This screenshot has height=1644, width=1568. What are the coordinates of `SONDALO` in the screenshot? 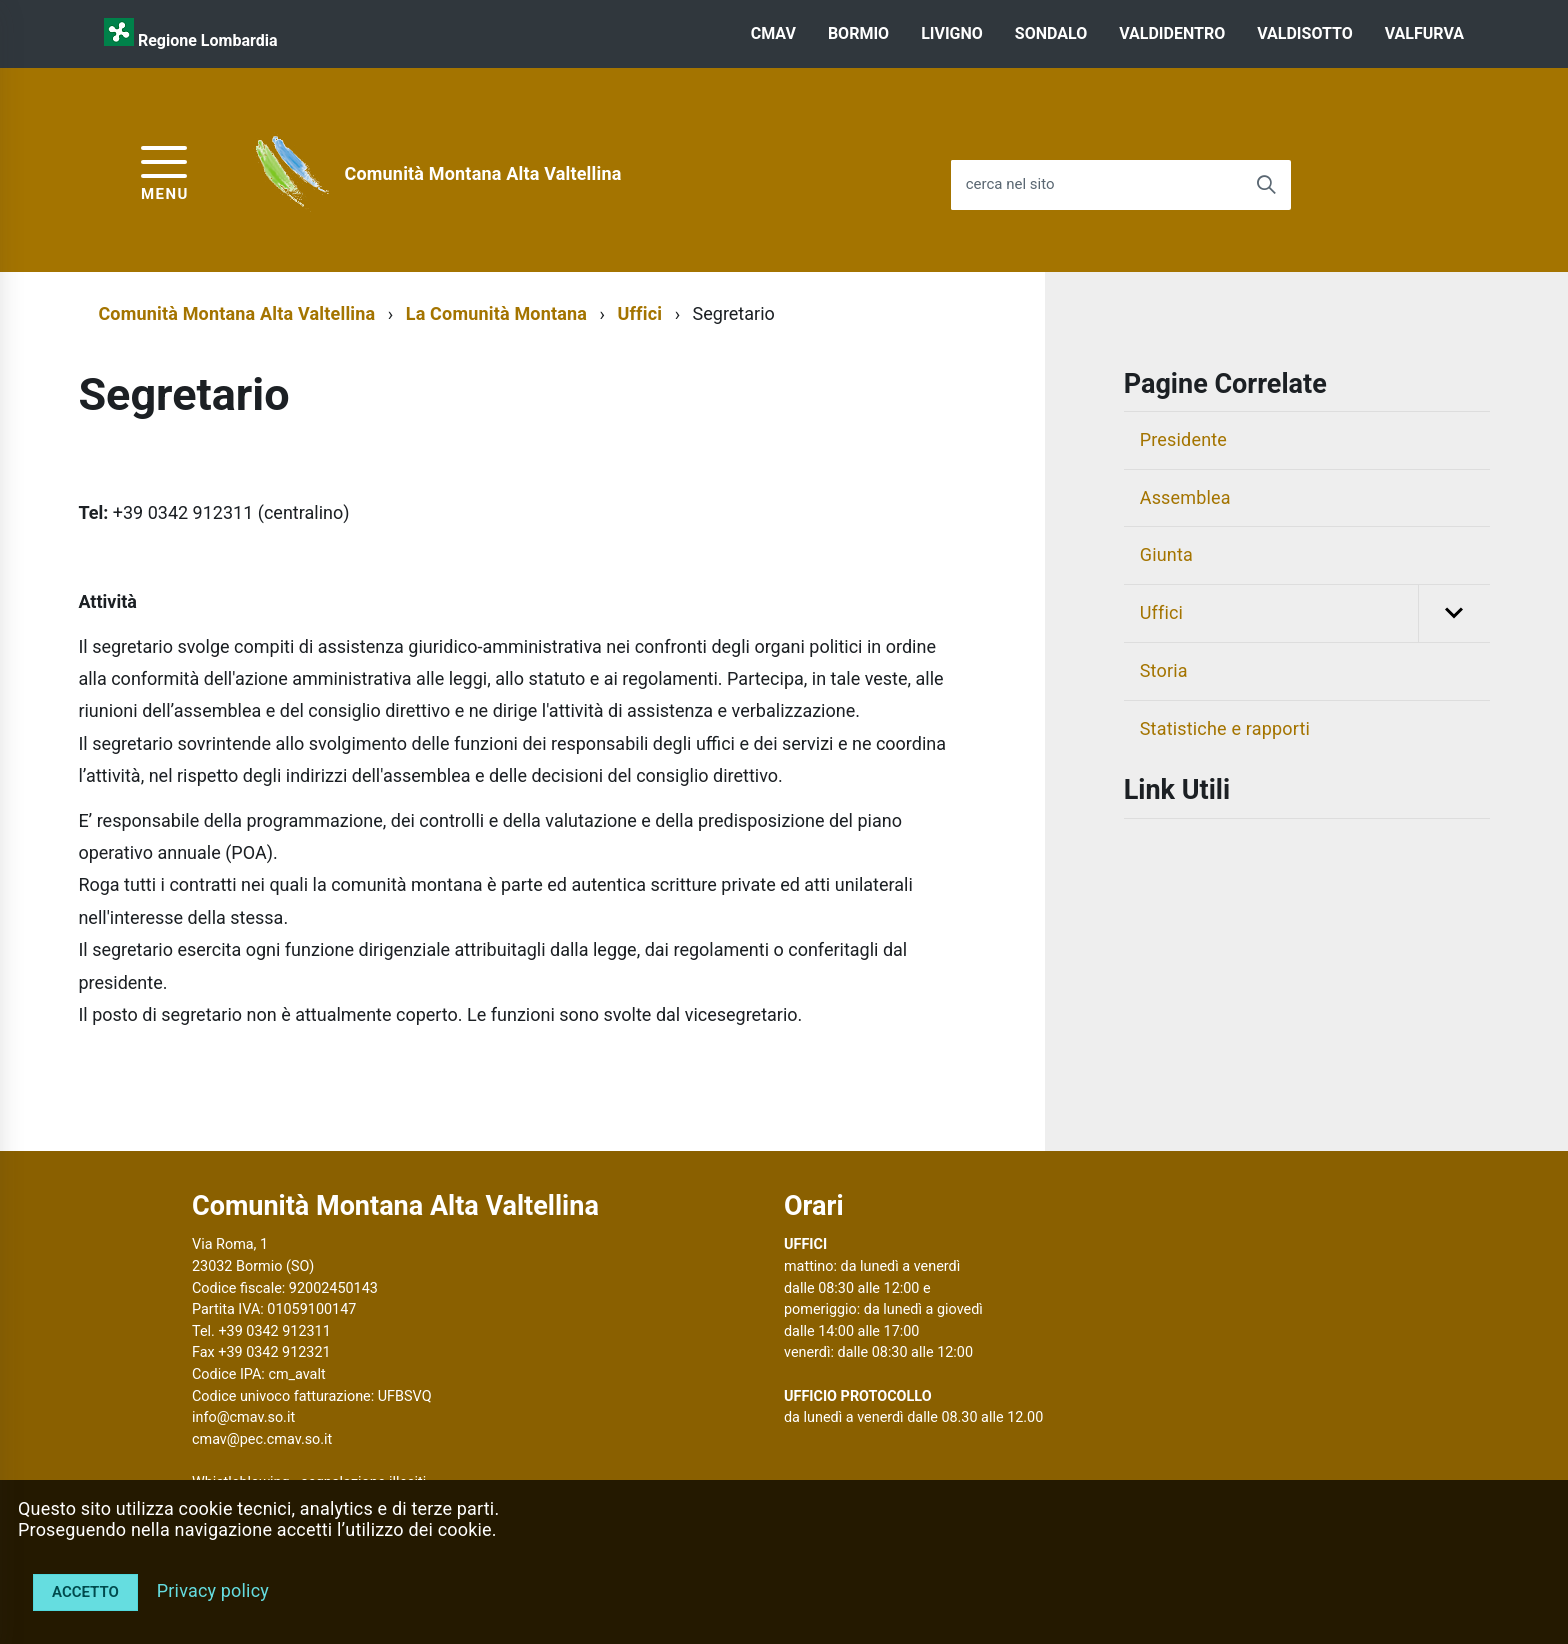 It's located at (1051, 33).